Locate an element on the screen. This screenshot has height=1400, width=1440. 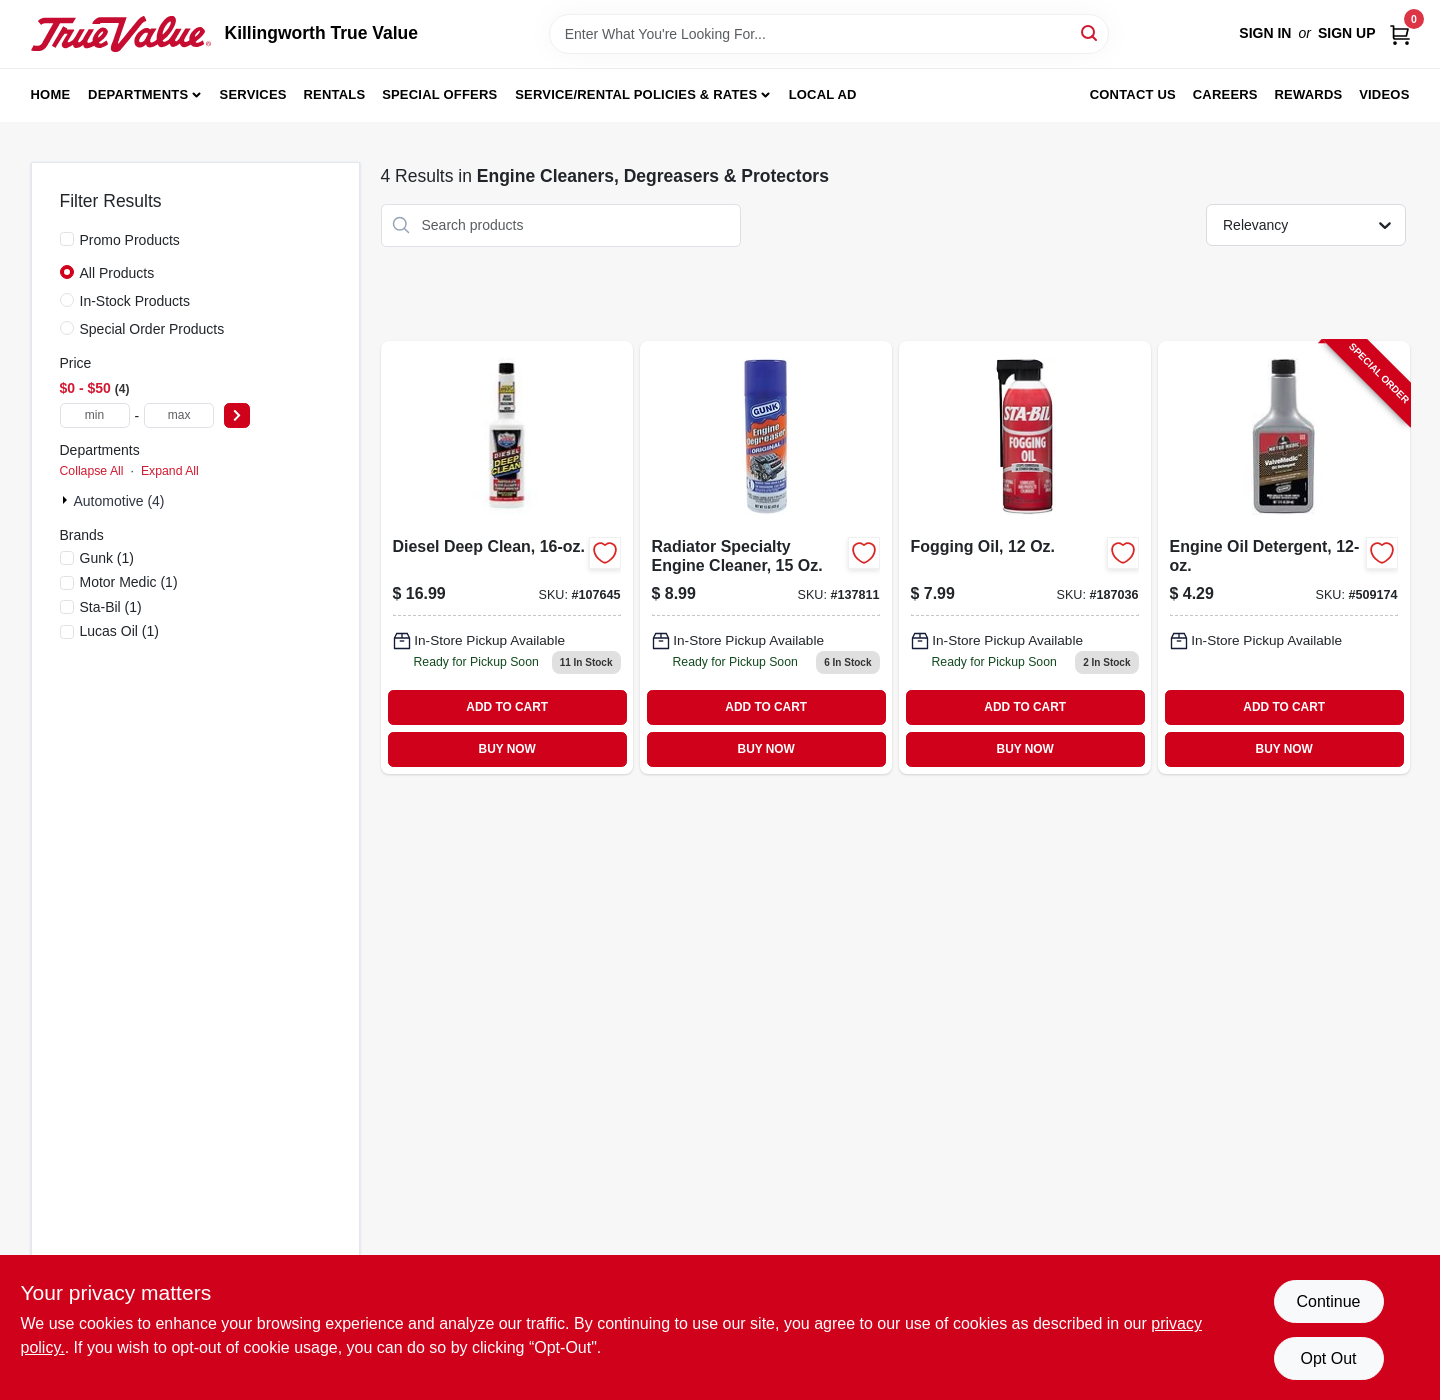
Departments is located at coordinates (138, 94).